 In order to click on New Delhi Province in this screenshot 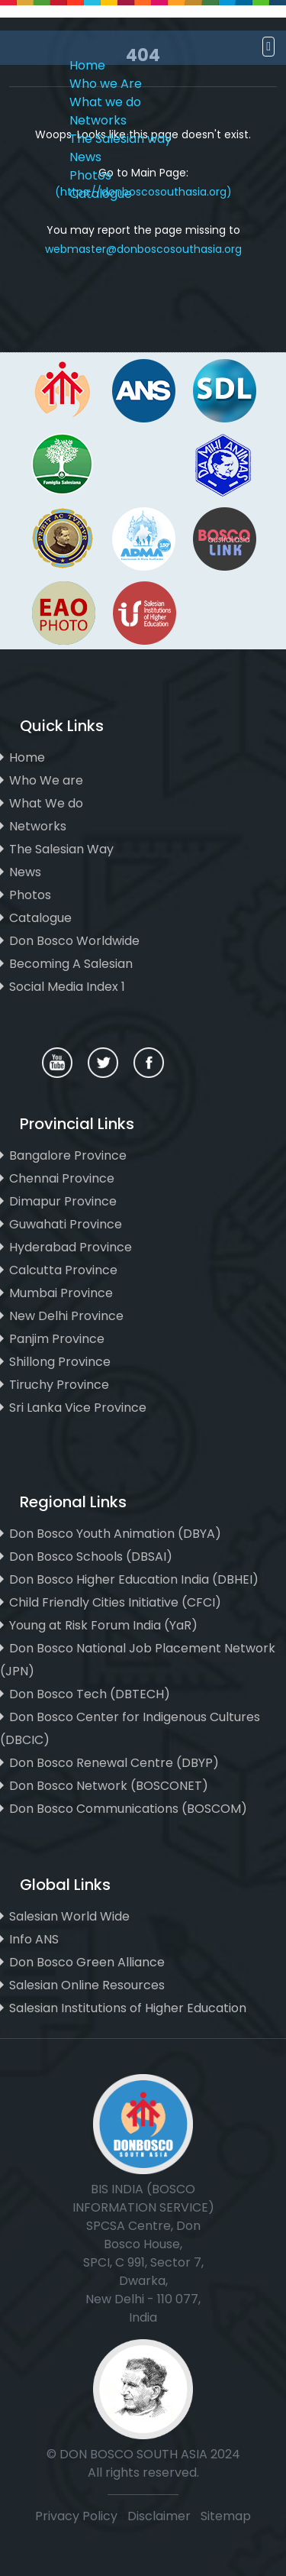, I will do `click(66, 1316)`.